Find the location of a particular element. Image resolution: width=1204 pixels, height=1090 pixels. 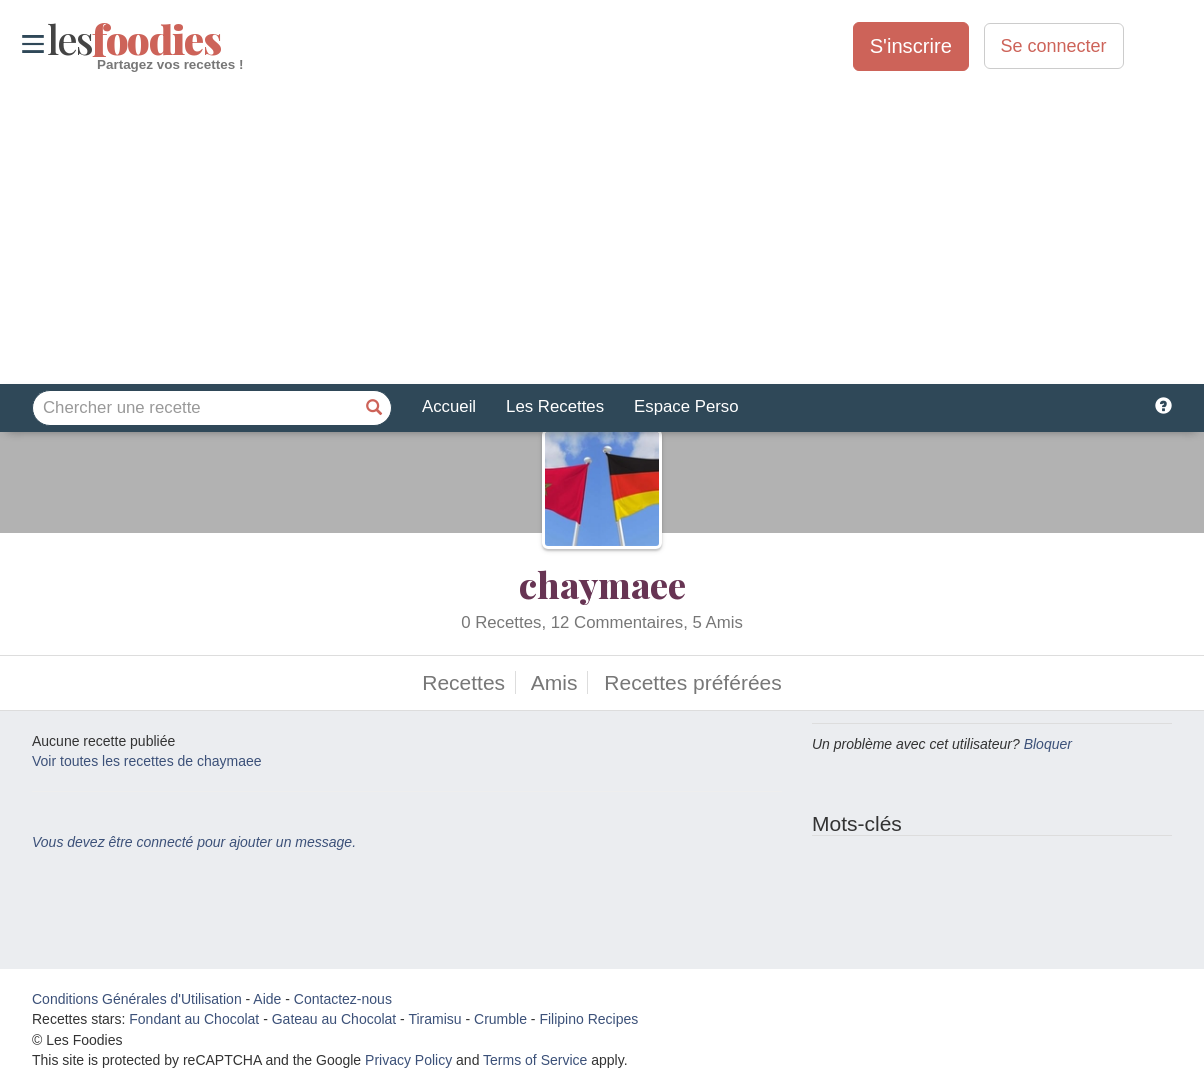

Privacy Policy is located at coordinates (408, 1060).